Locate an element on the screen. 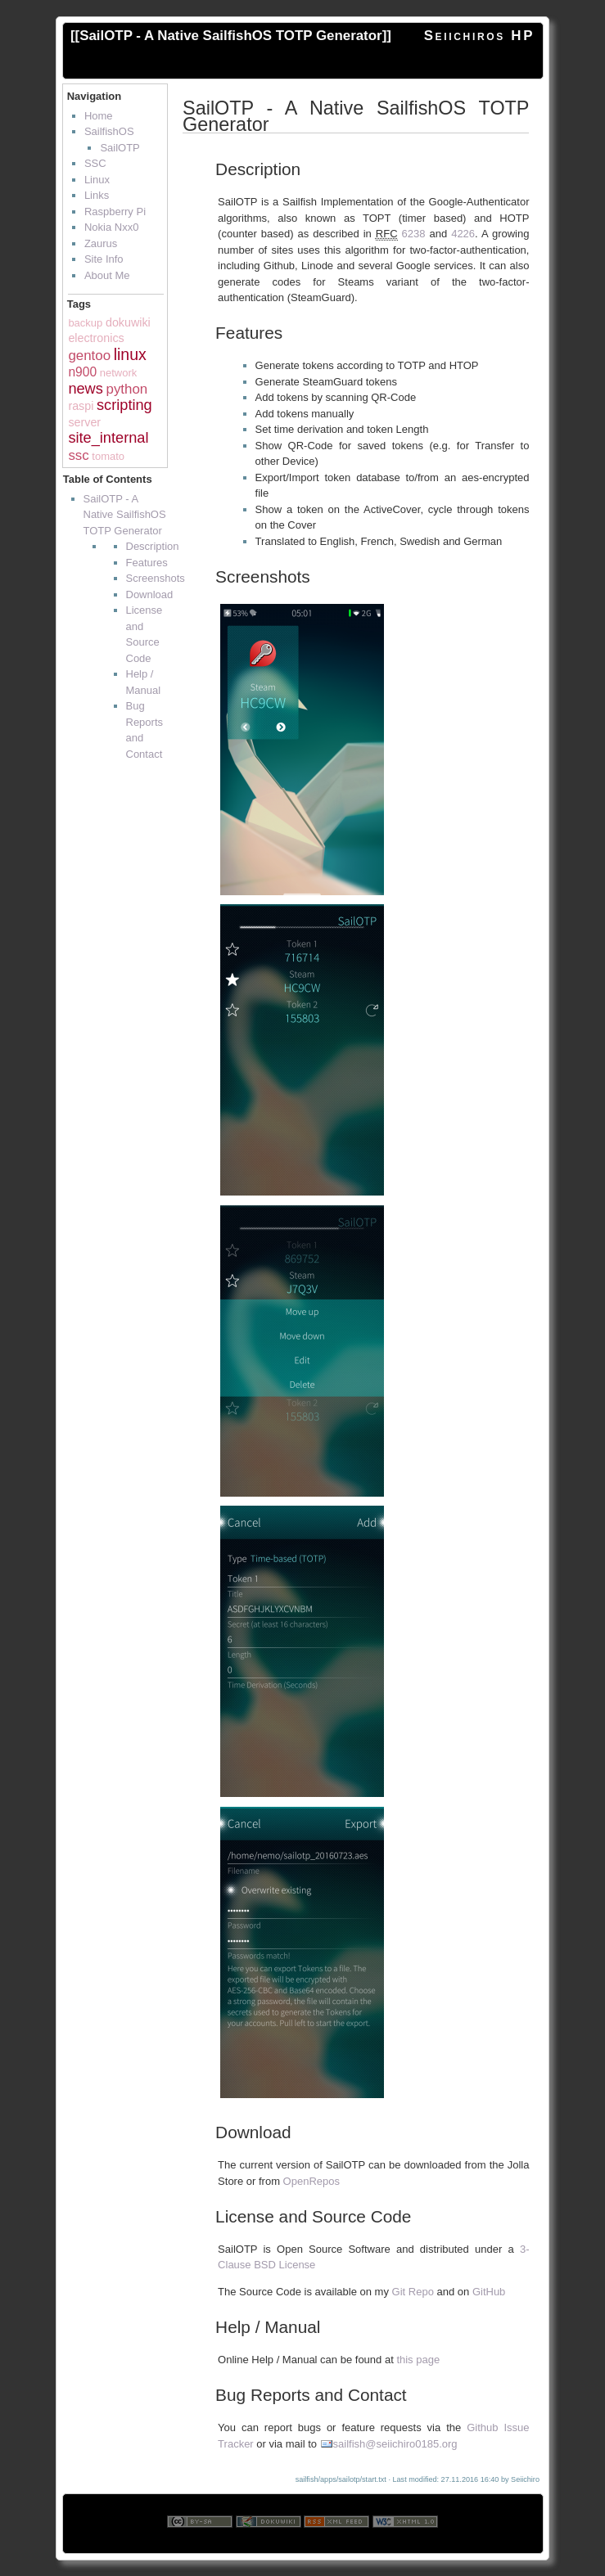 The height and width of the screenshot is (2576, 605). raspi is located at coordinates (80, 405).